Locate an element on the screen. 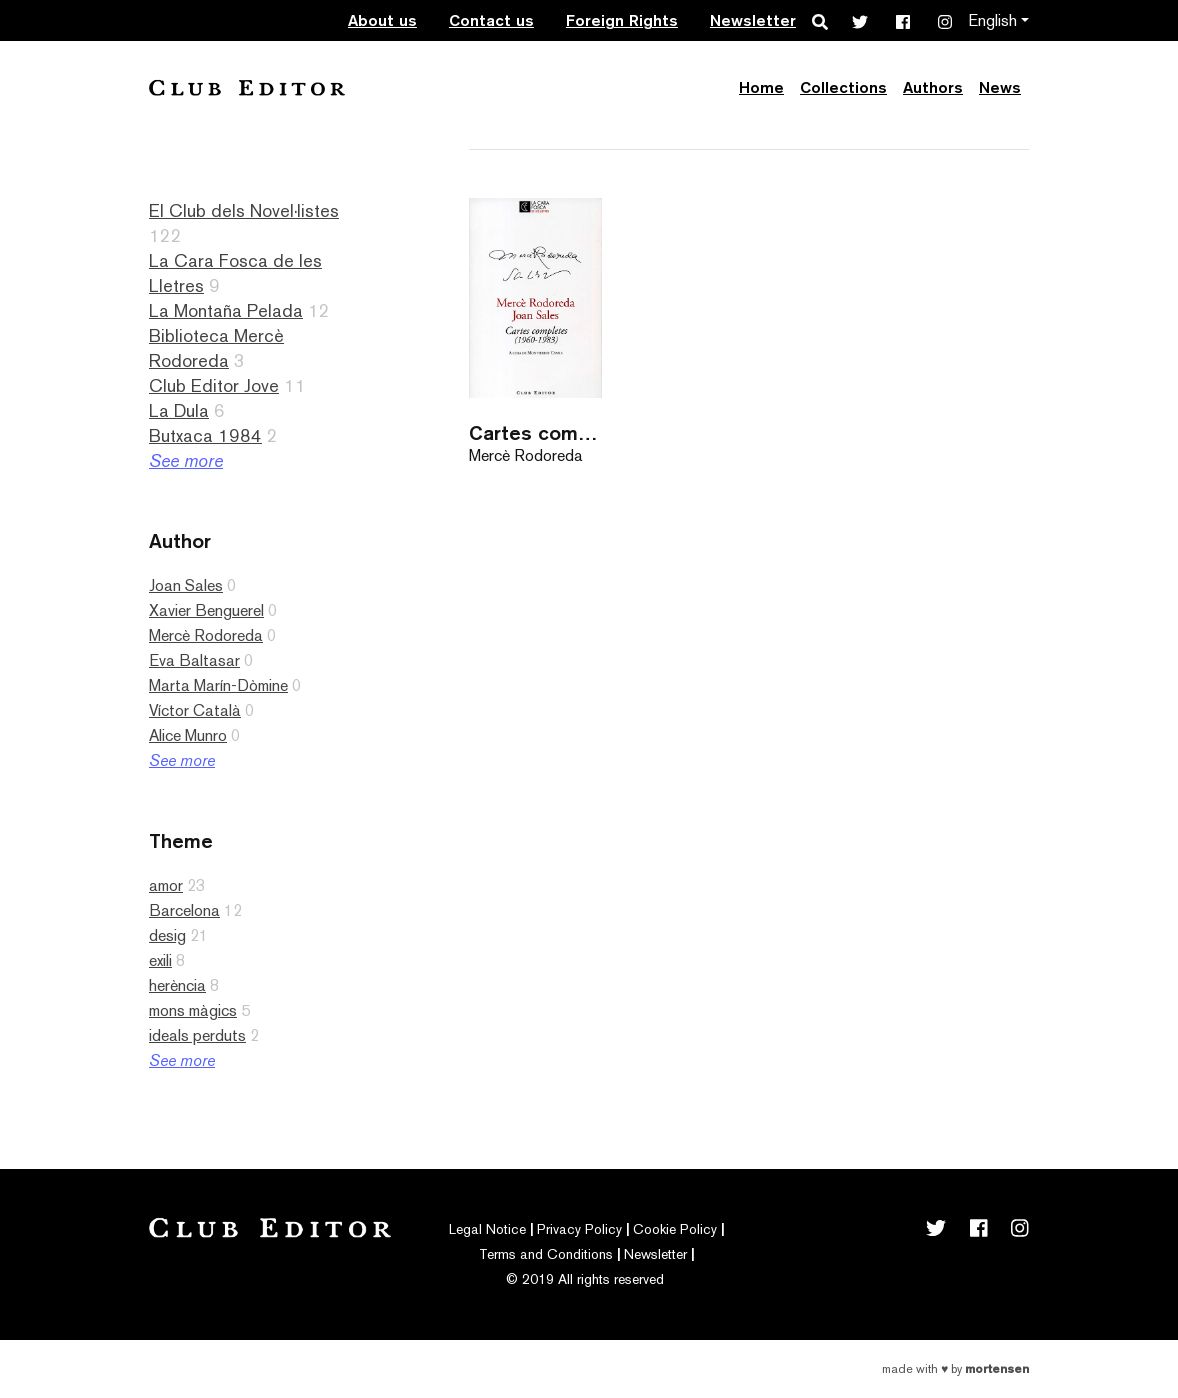 The width and height of the screenshot is (1178, 1398). See more is located at coordinates (186, 460).